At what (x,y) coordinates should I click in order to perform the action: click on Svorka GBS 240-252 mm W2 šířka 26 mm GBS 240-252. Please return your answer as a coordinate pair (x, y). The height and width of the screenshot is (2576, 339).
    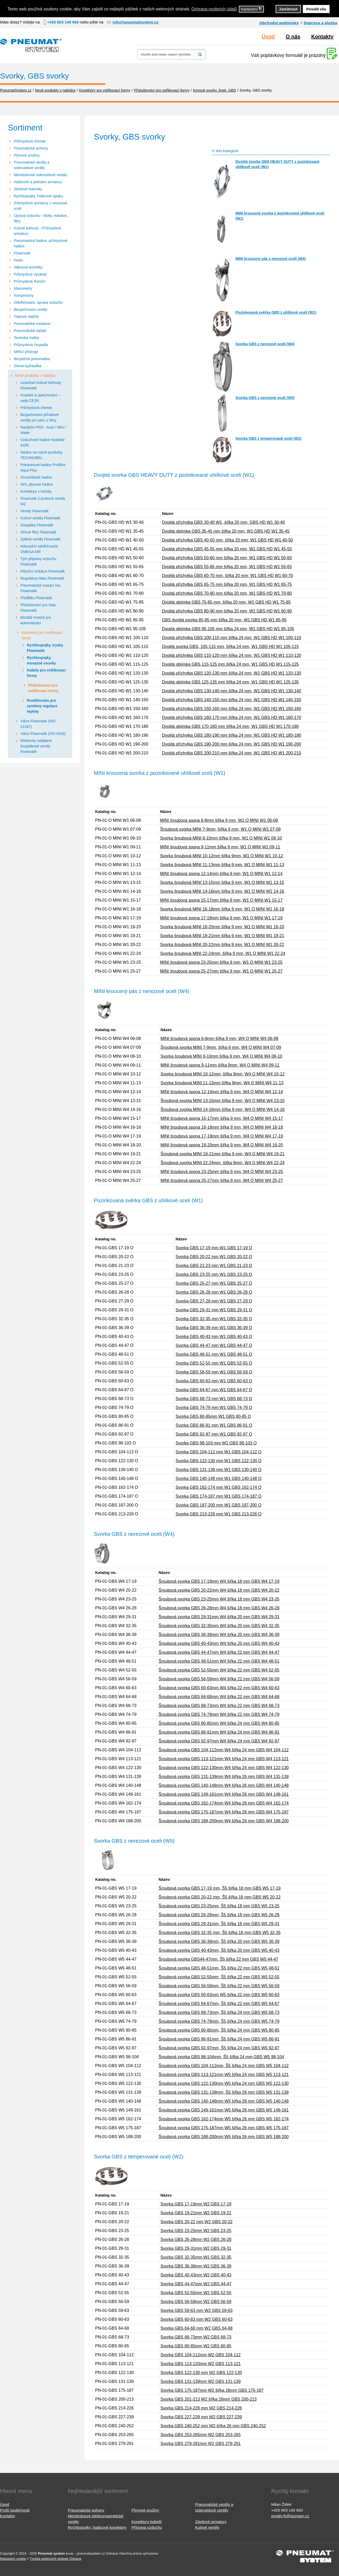
    Looking at the image, I should click on (213, 2426).